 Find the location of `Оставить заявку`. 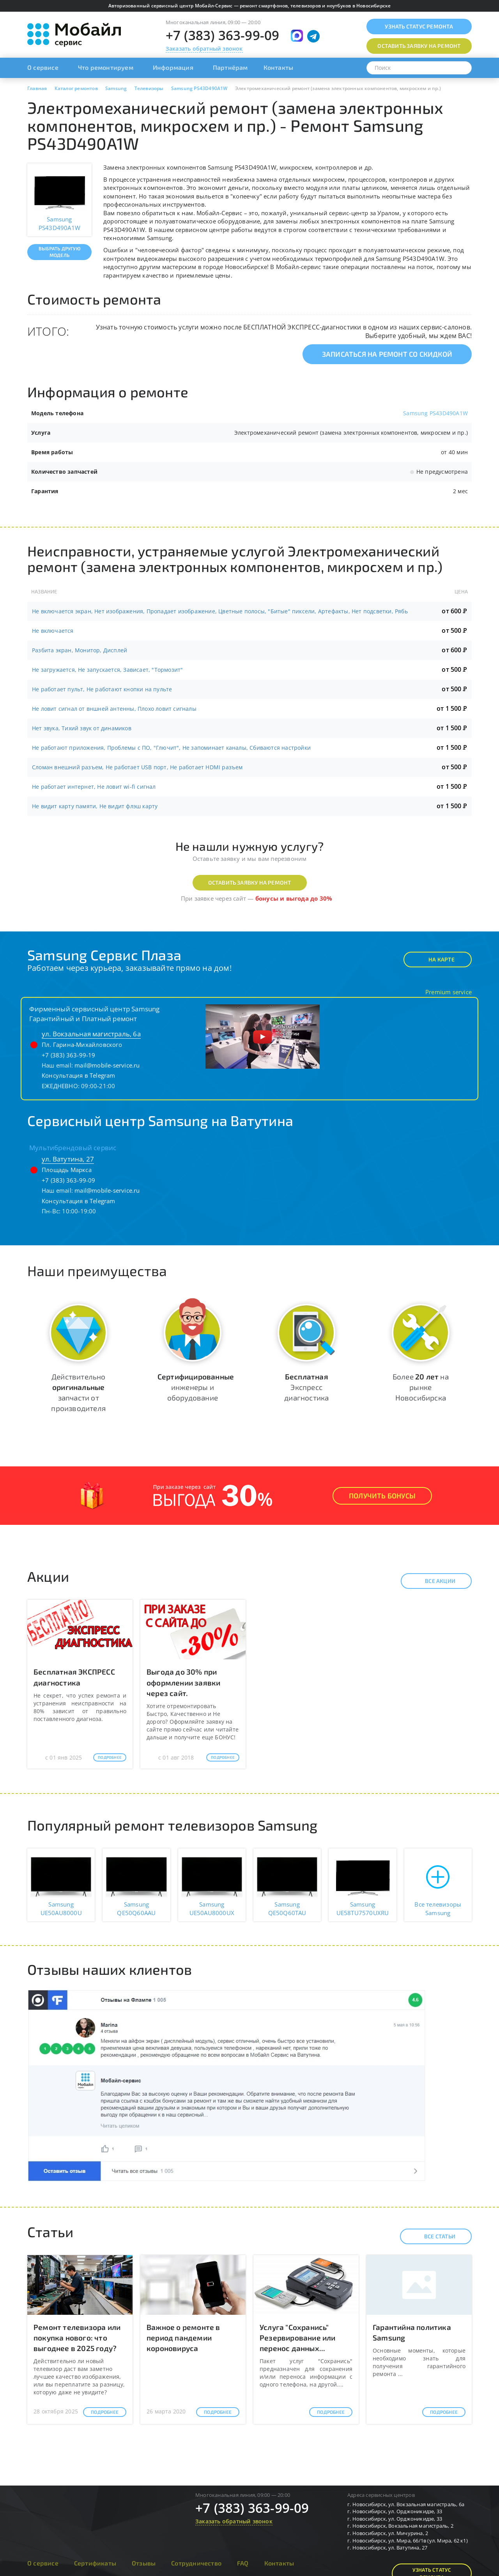

Оставить заявку is located at coordinates (418, 45).